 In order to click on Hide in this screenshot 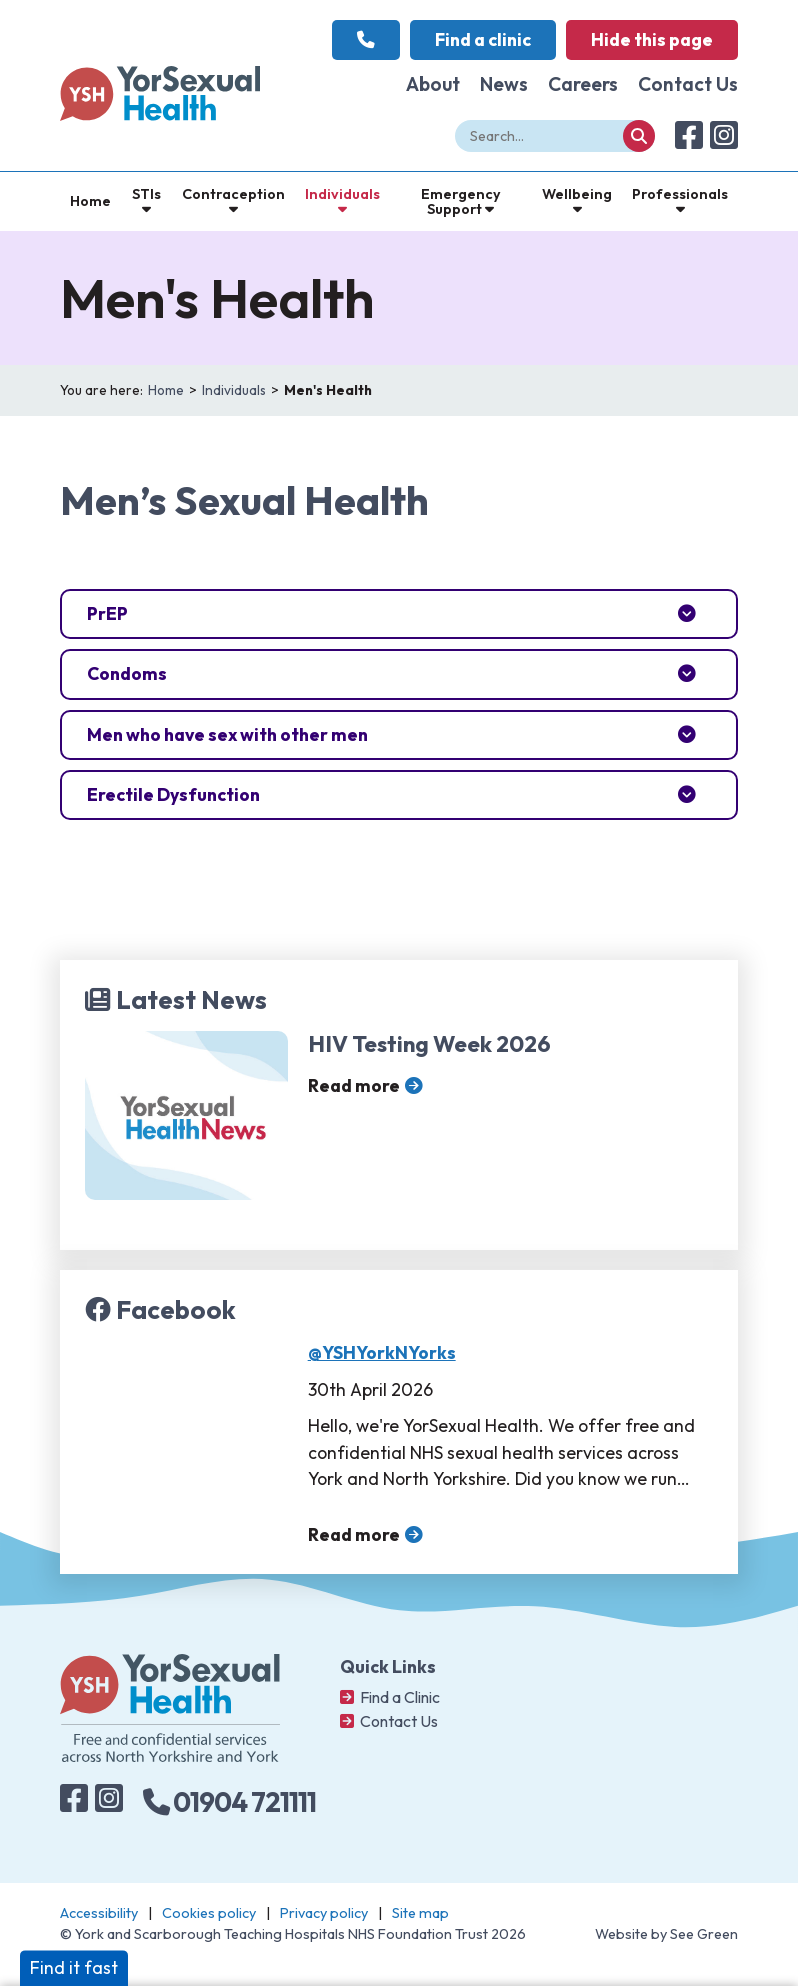, I will do `click(652, 39)`.